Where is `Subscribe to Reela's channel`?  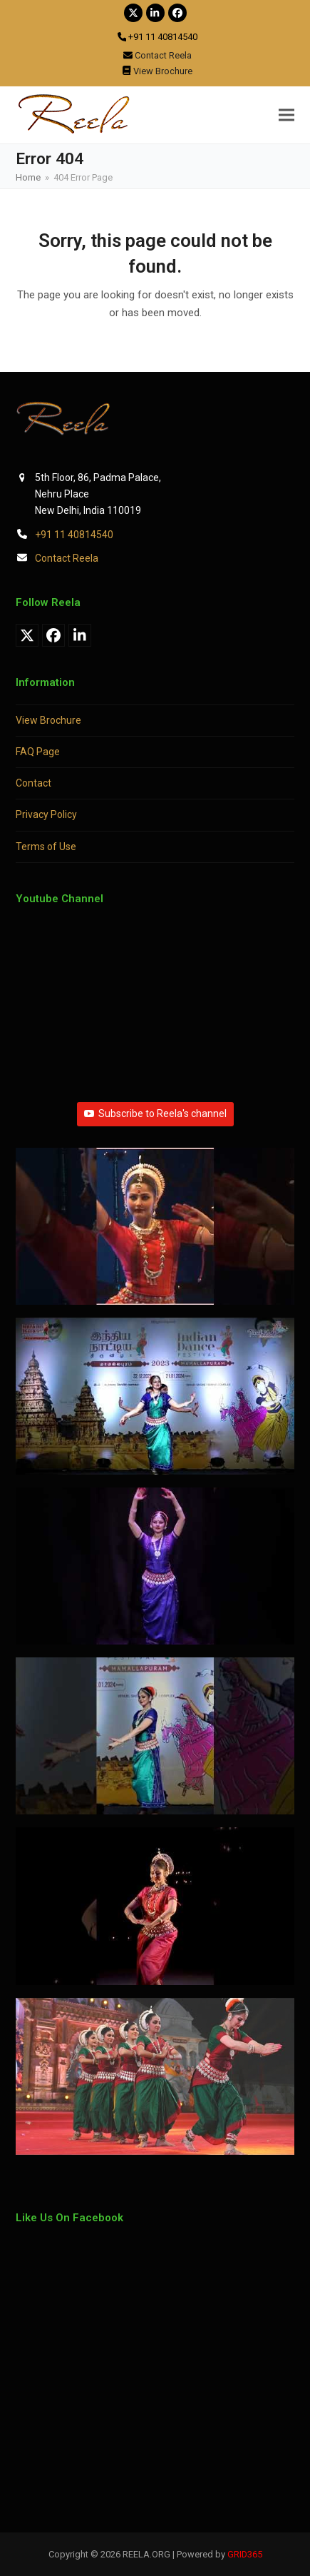 Subscribe to Reela's channel is located at coordinates (155, 1113).